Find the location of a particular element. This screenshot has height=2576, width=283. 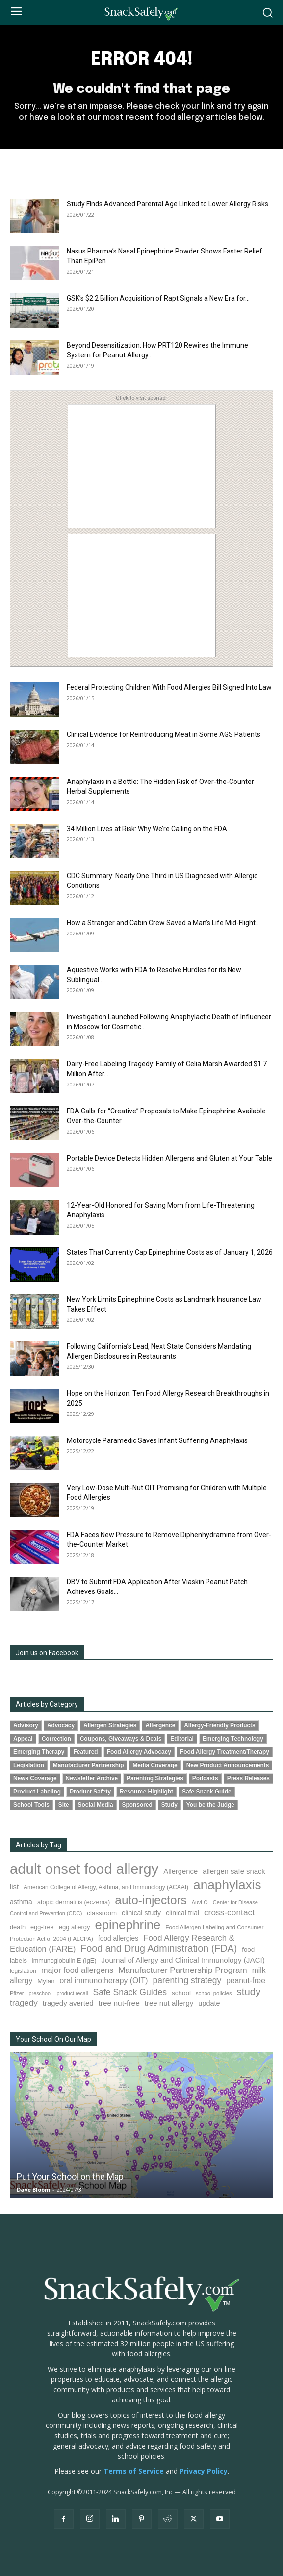

Featured is located at coordinates (85, 1751).